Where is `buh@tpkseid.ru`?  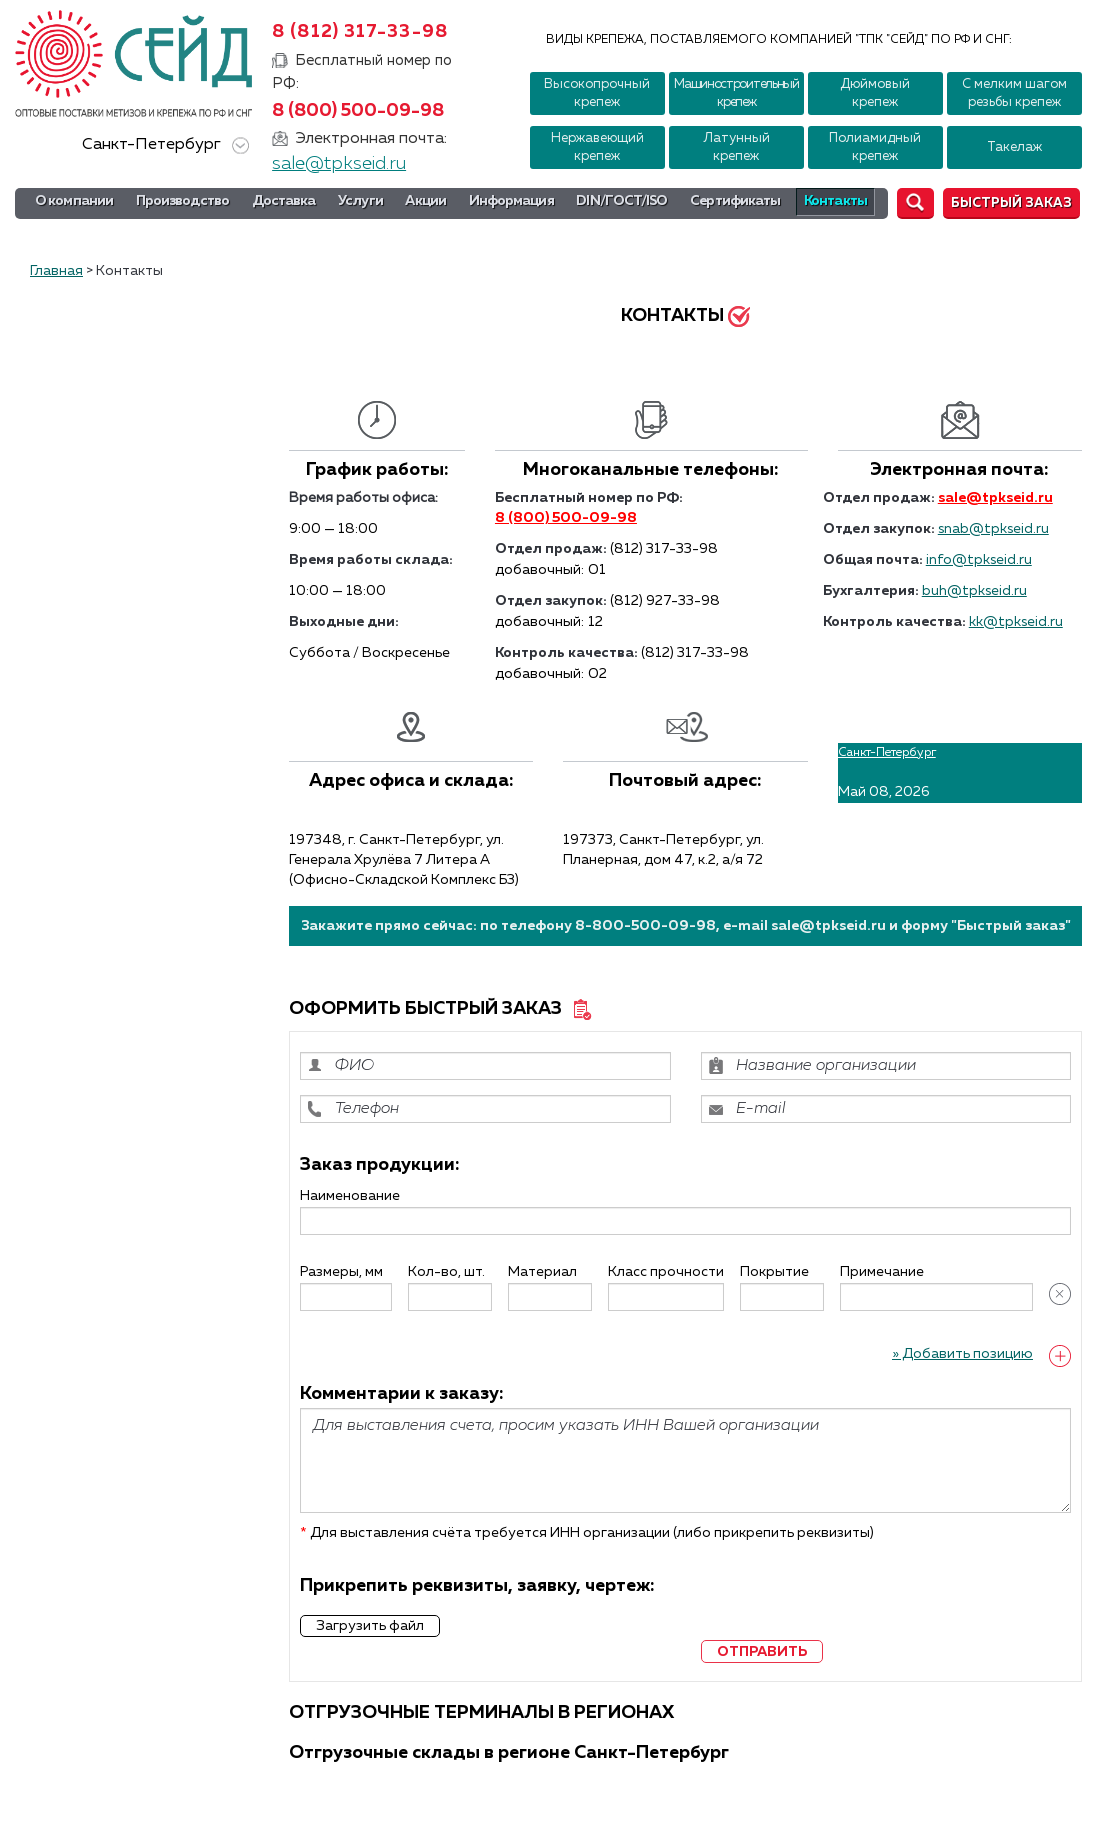
buh@tpkseid.ru is located at coordinates (974, 591).